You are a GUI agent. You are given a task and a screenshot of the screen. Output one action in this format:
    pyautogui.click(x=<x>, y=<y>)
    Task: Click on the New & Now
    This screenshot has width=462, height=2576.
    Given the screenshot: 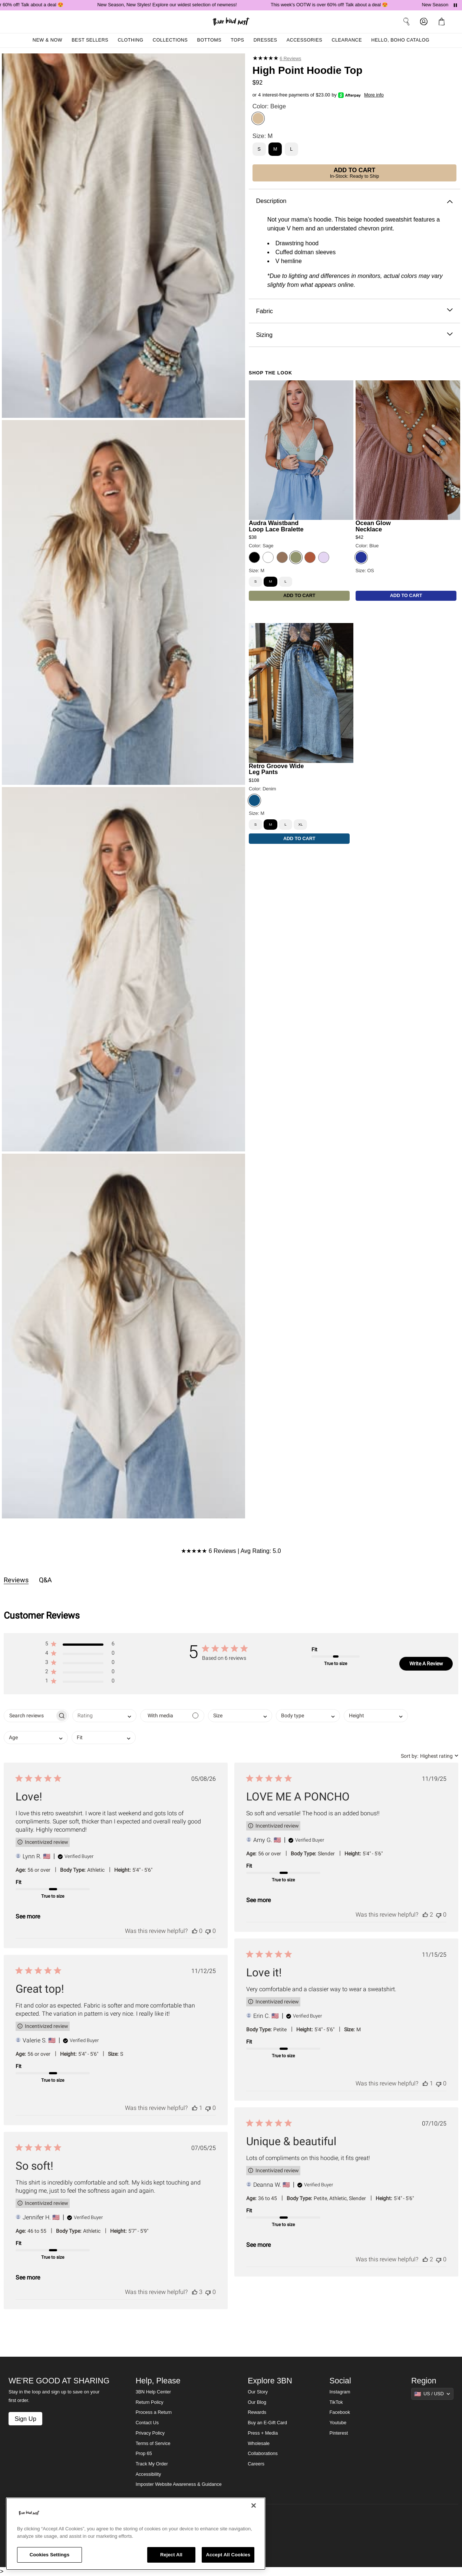 What is the action you would take?
    pyautogui.click(x=47, y=40)
    